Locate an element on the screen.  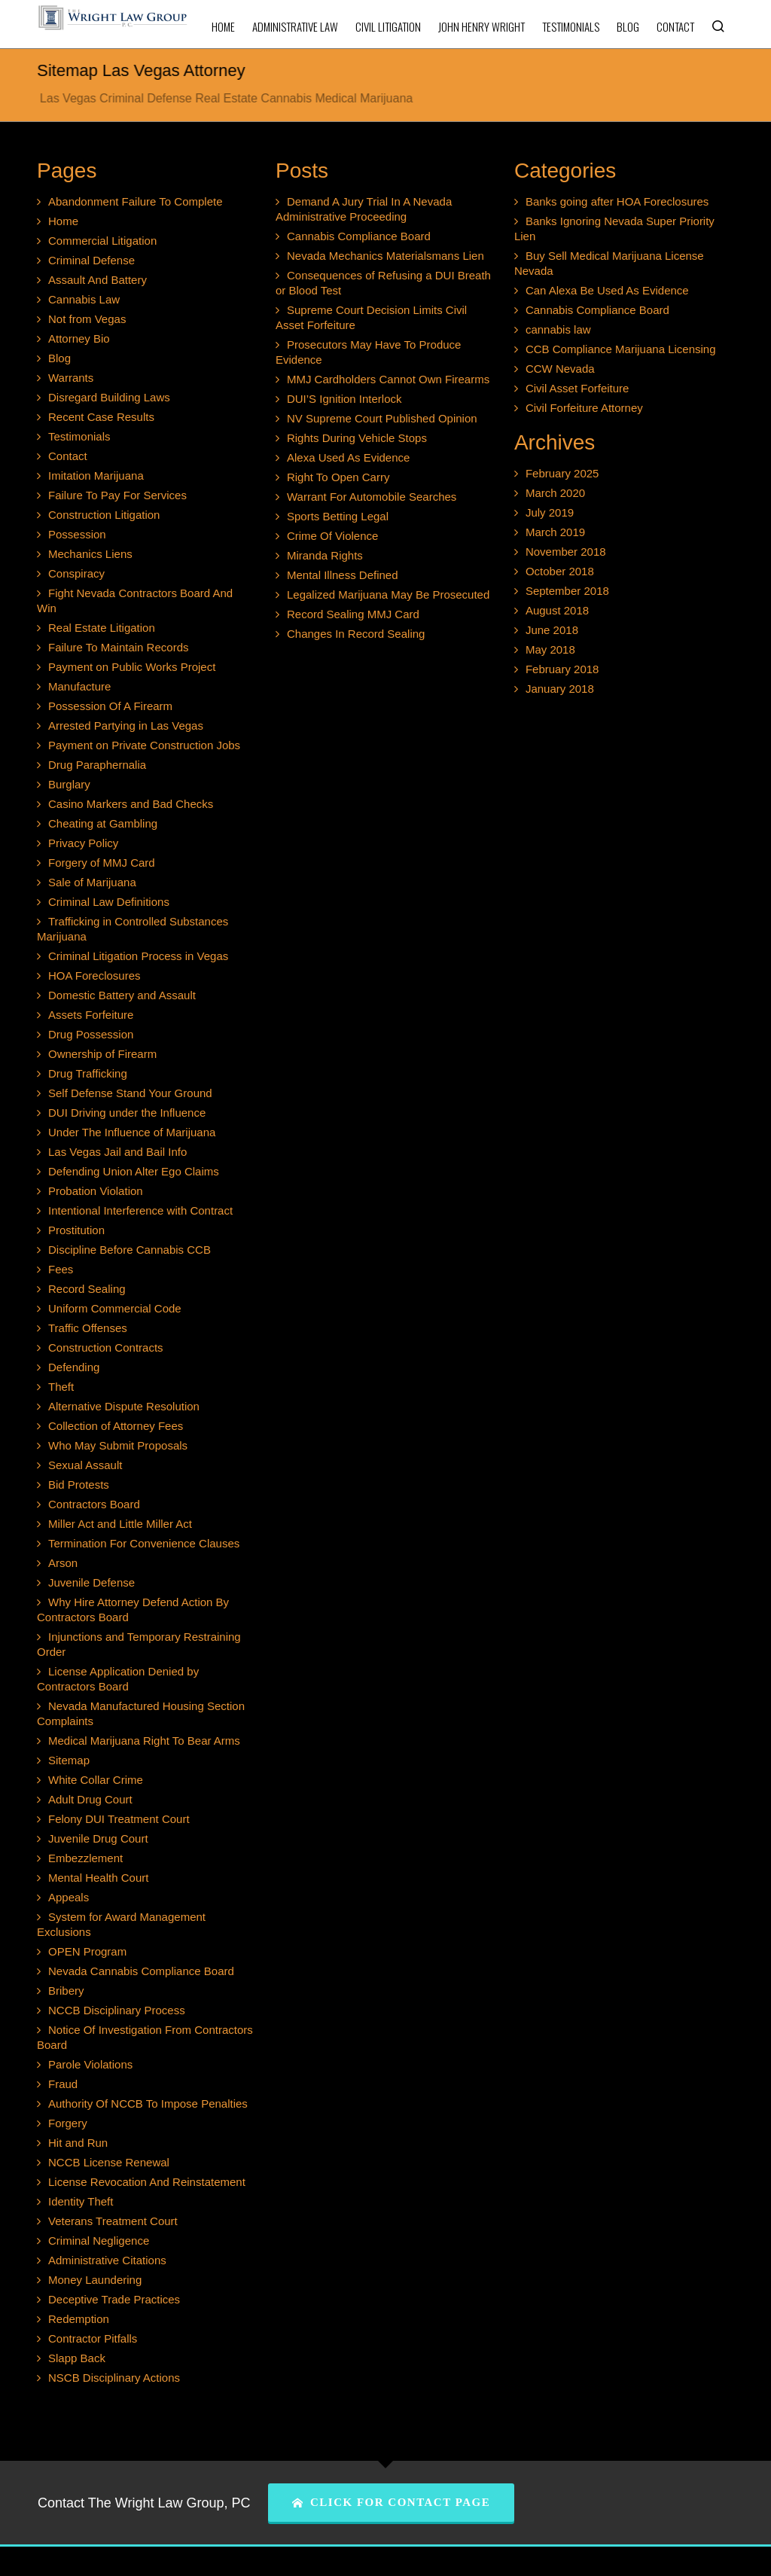
Parole Violations is located at coordinates (90, 2064).